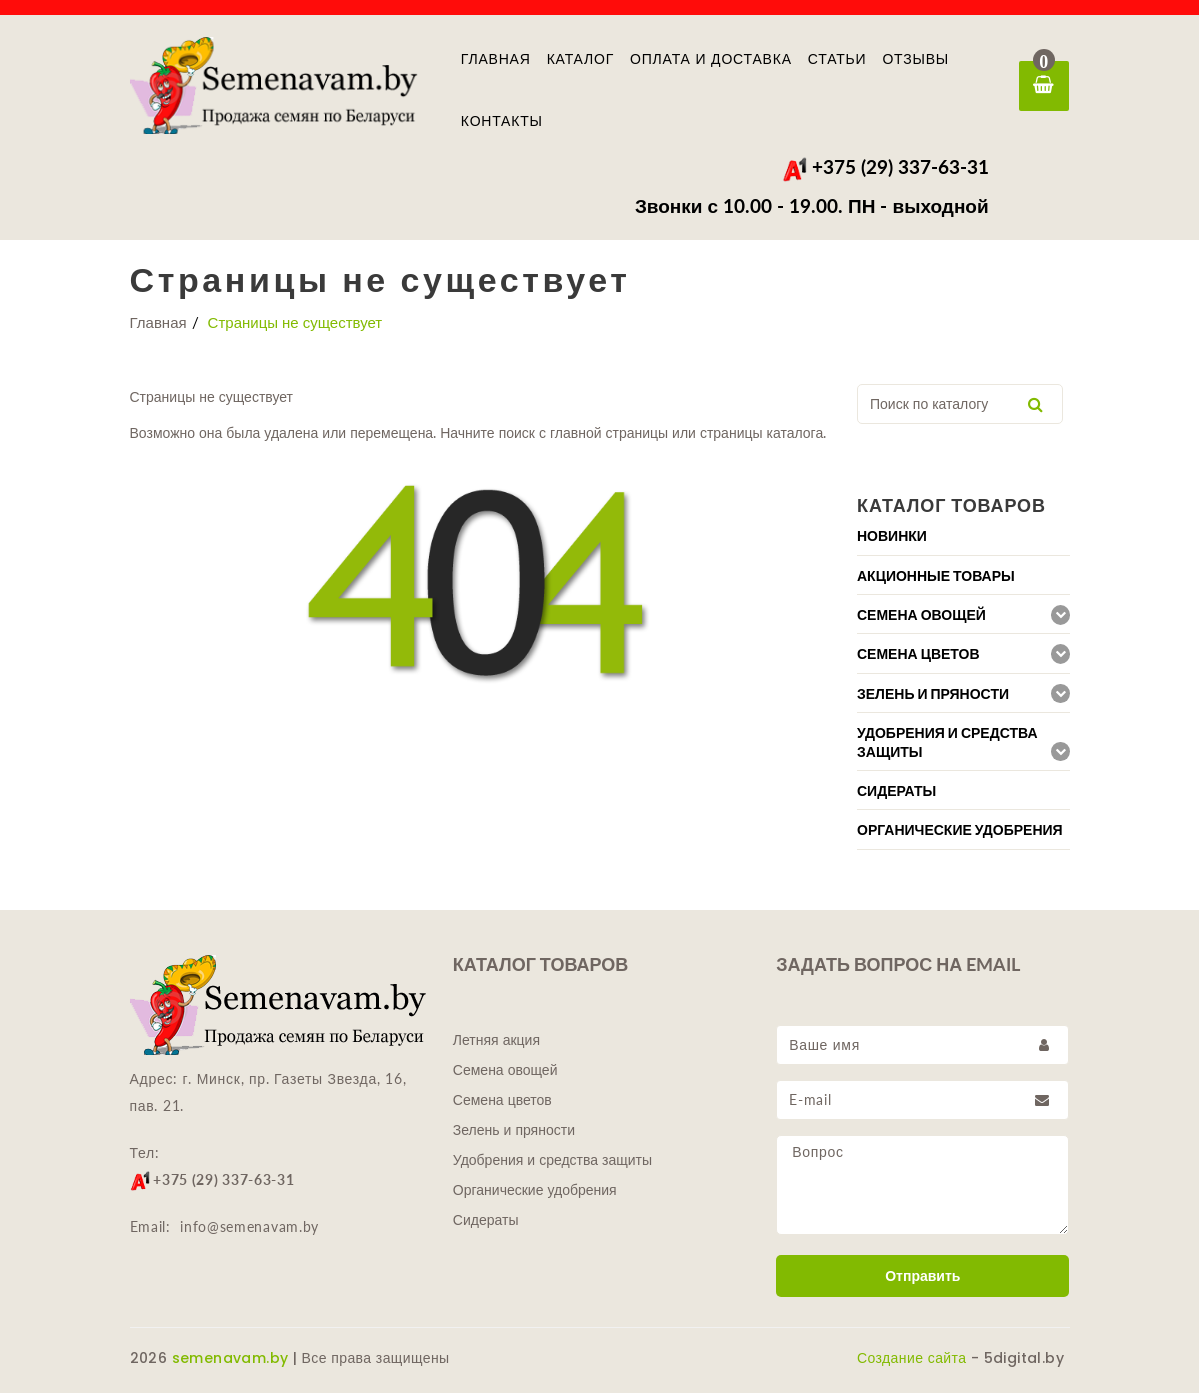  What do you see at coordinates (885, 166) in the screenshot?
I see `+375 (29) 337-63-31` at bounding box center [885, 166].